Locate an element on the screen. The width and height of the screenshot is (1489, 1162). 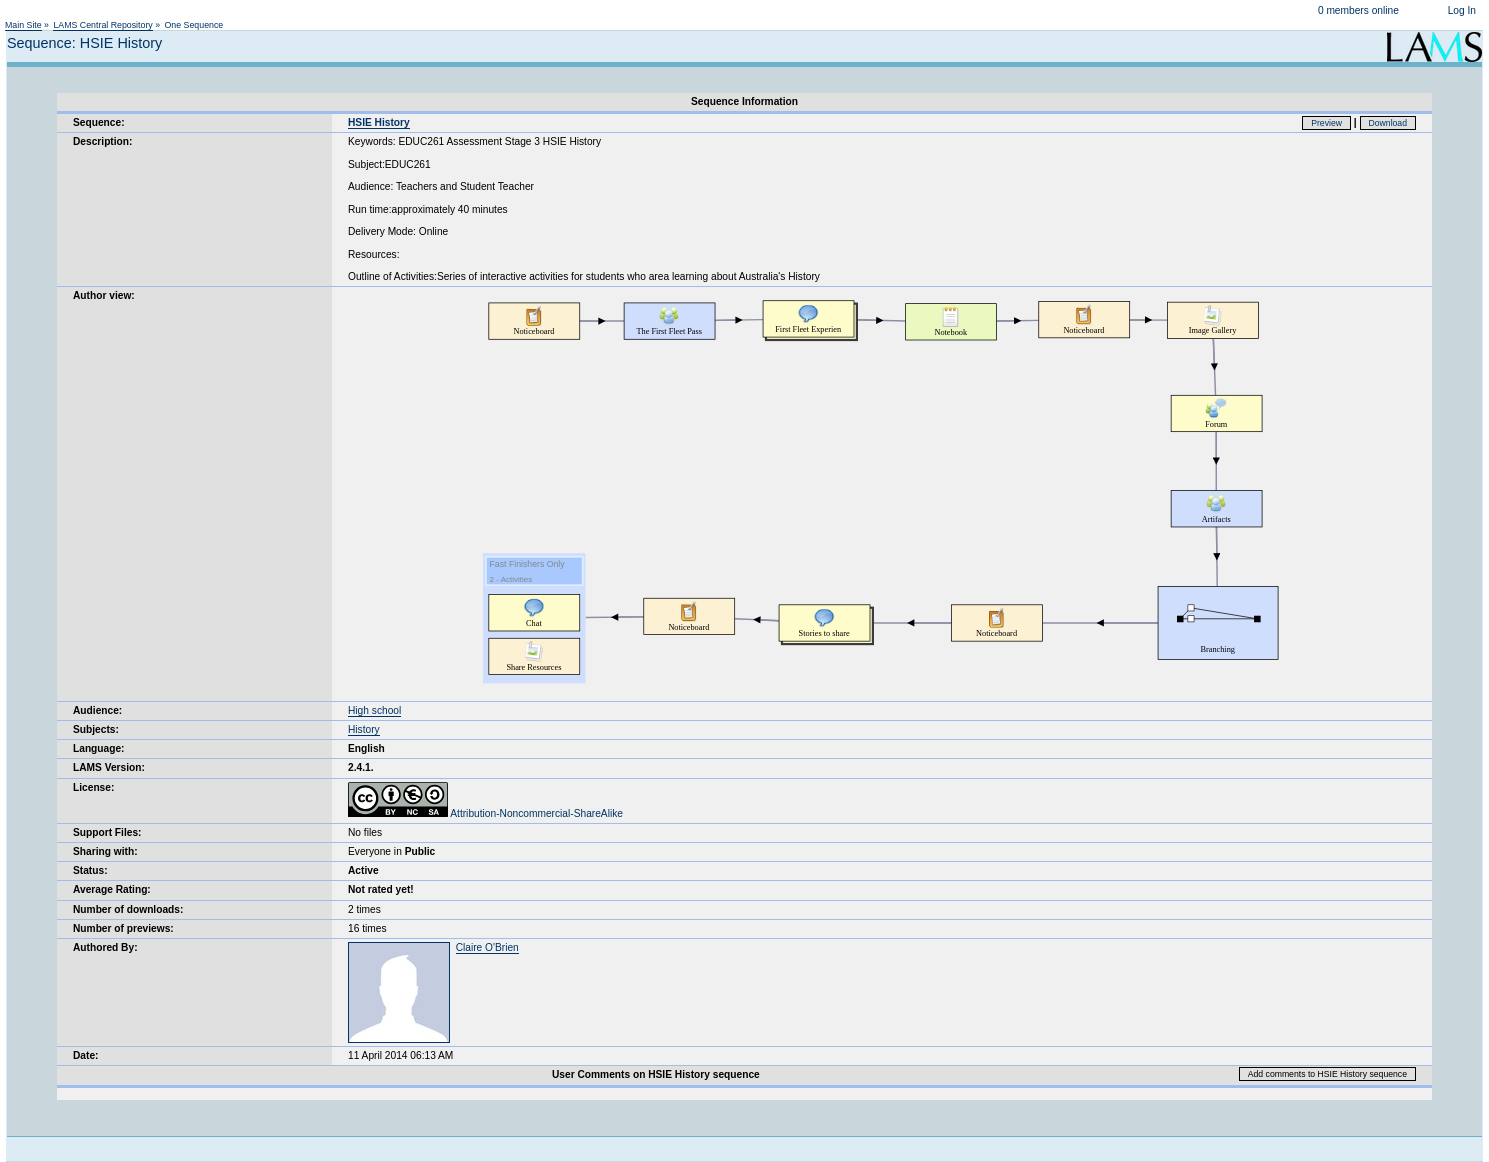
Download is located at coordinates (1388, 123).